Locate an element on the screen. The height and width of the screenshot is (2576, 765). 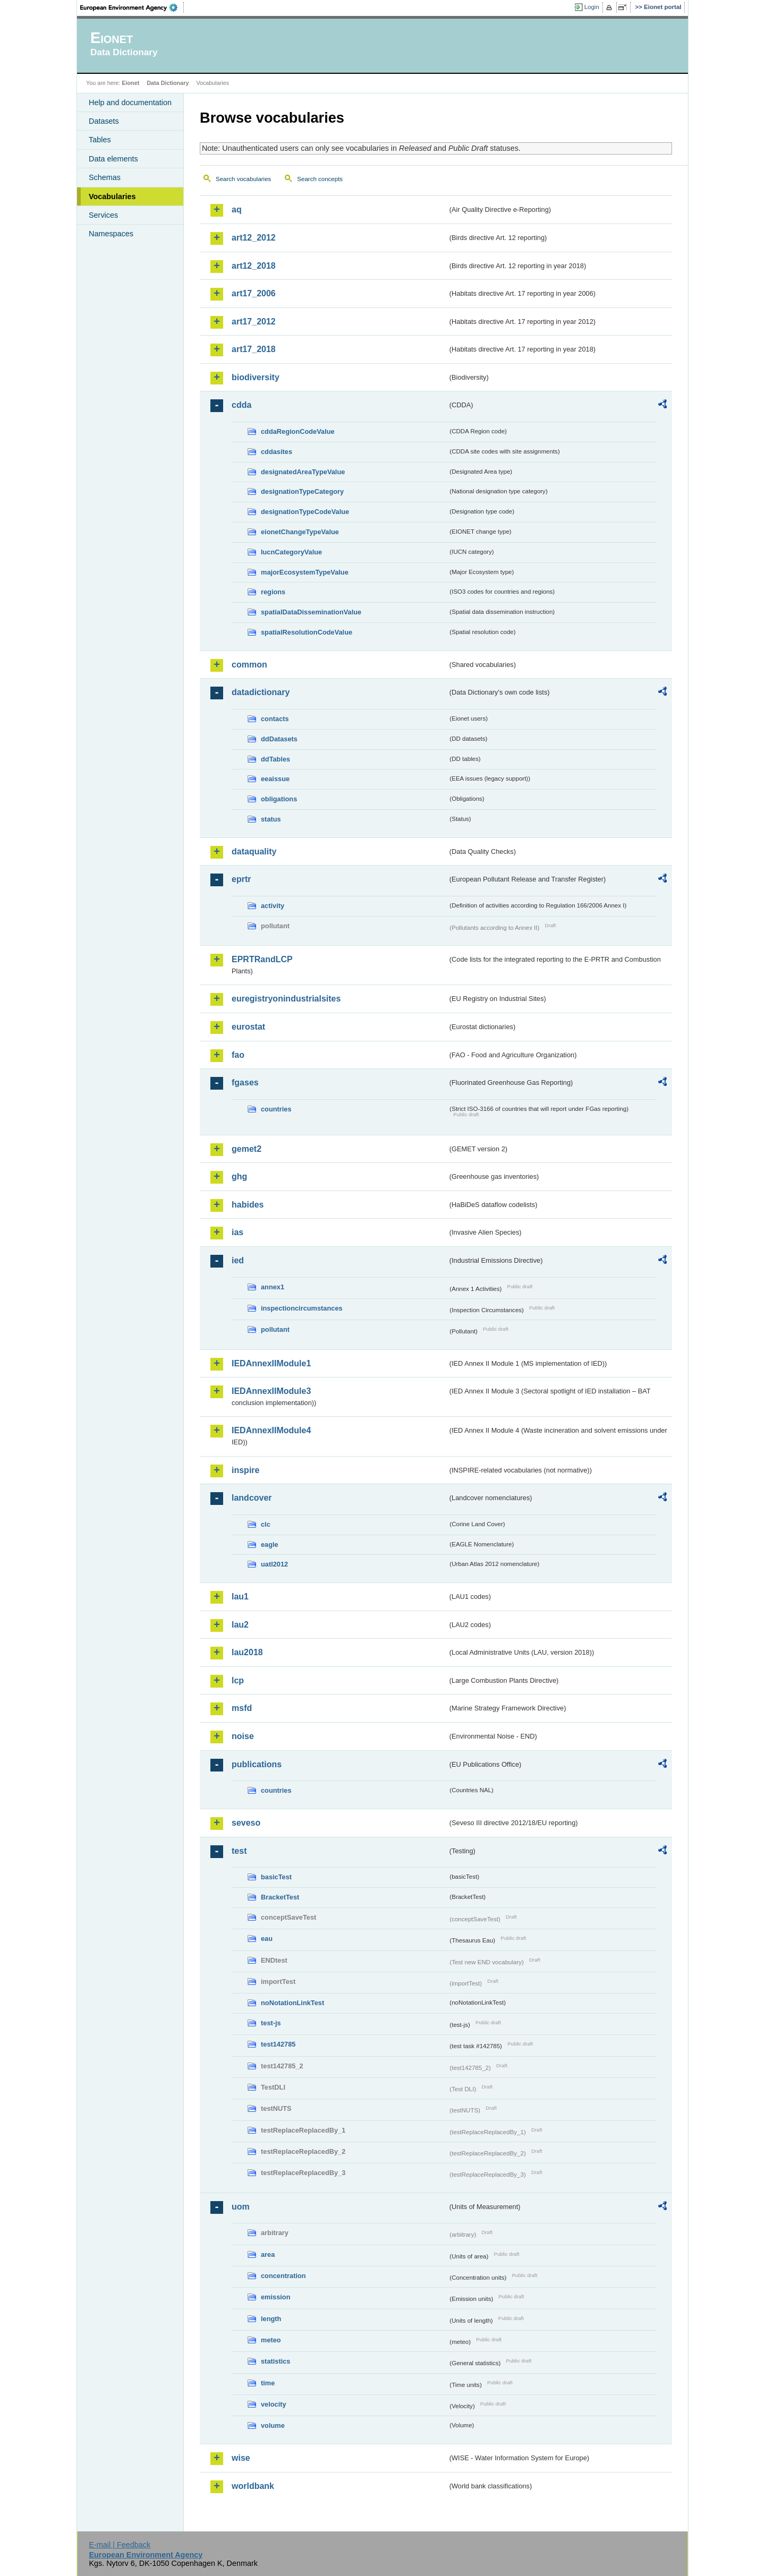
length is located at coordinates (271, 2319).